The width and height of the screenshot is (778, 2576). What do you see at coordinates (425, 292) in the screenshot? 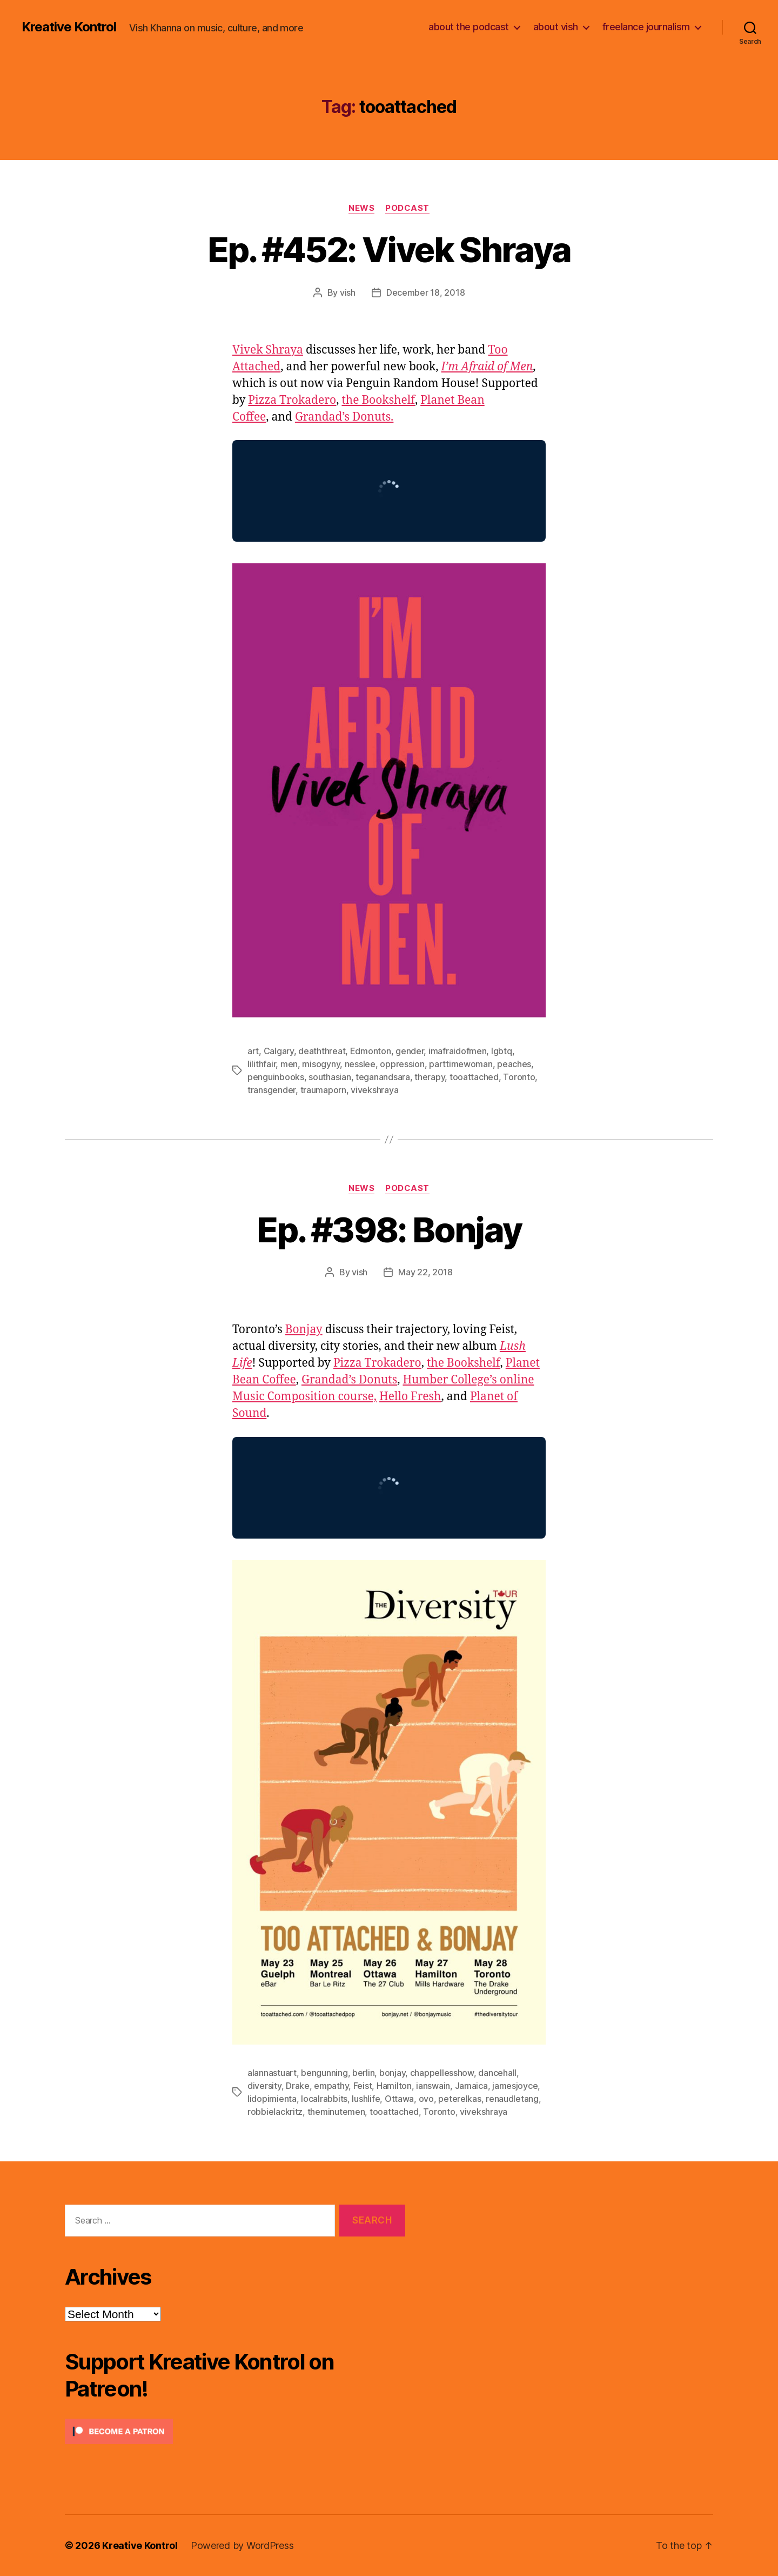
I see `December 18, 2018` at bounding box center [425, 292].